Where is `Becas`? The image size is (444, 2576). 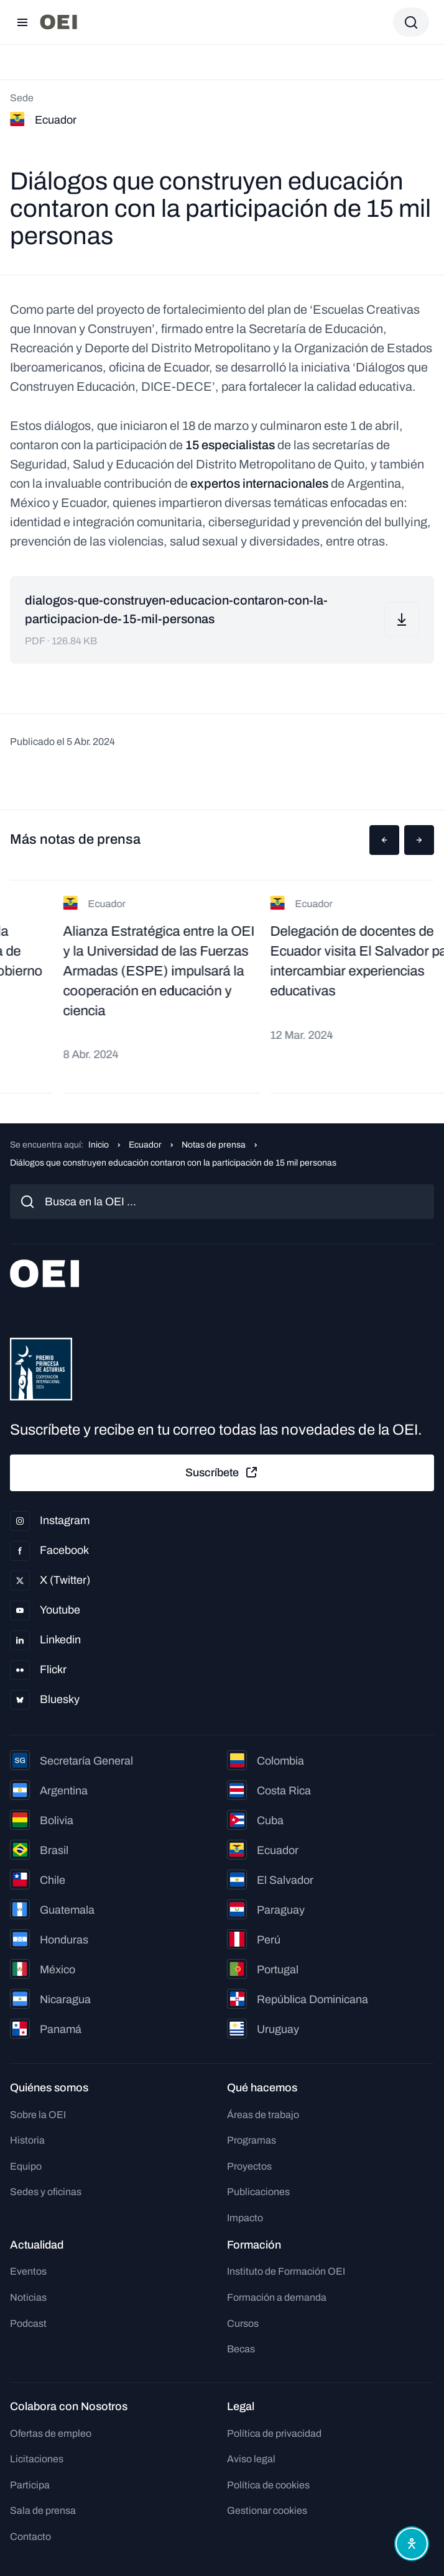 Becas is located at coordinates (241, 2349).